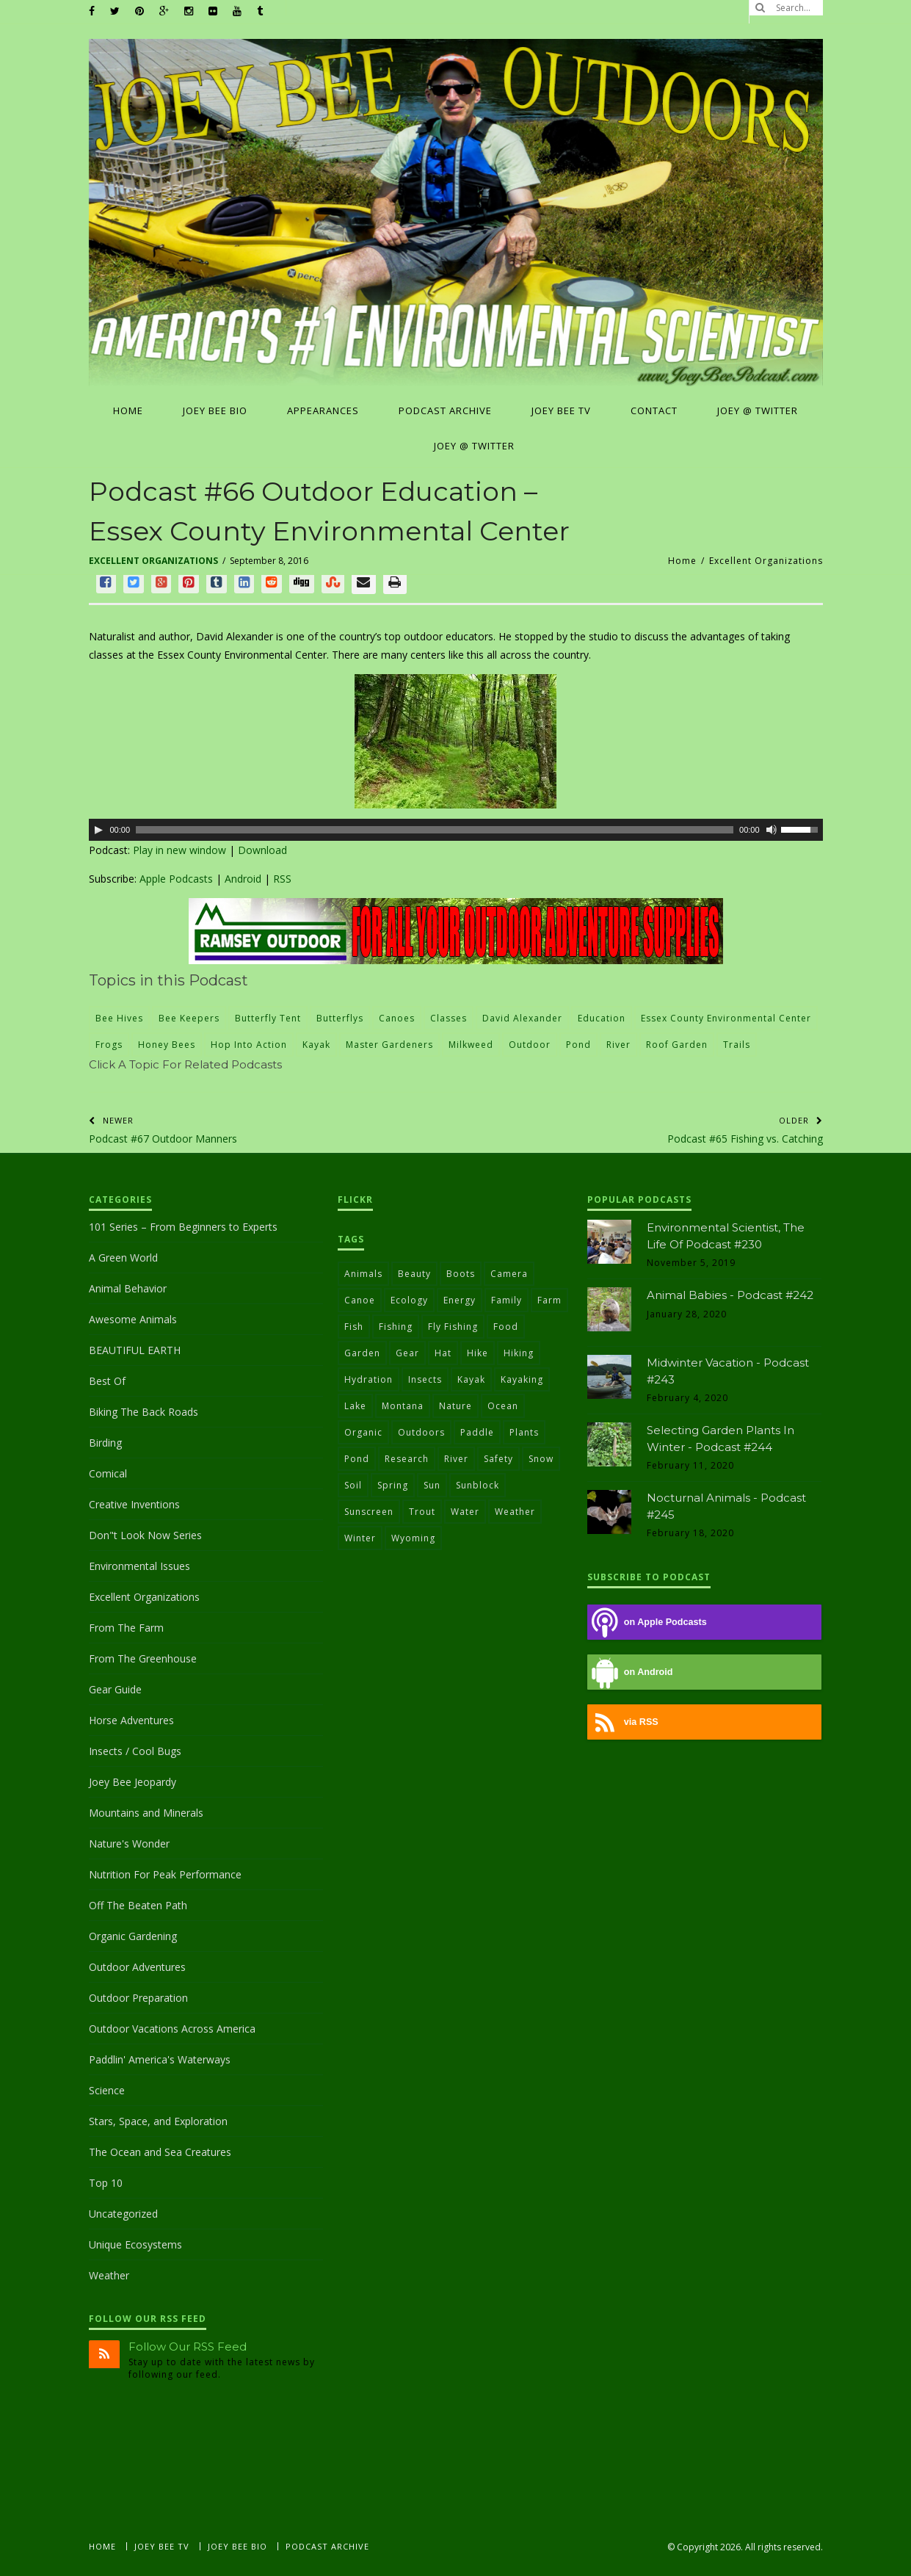 This screenshot has height=2576, width=911. Describe the element at coordinates (477, 1432) in the screenshot. I see `paddle [paddle (21 items)]` at that location.